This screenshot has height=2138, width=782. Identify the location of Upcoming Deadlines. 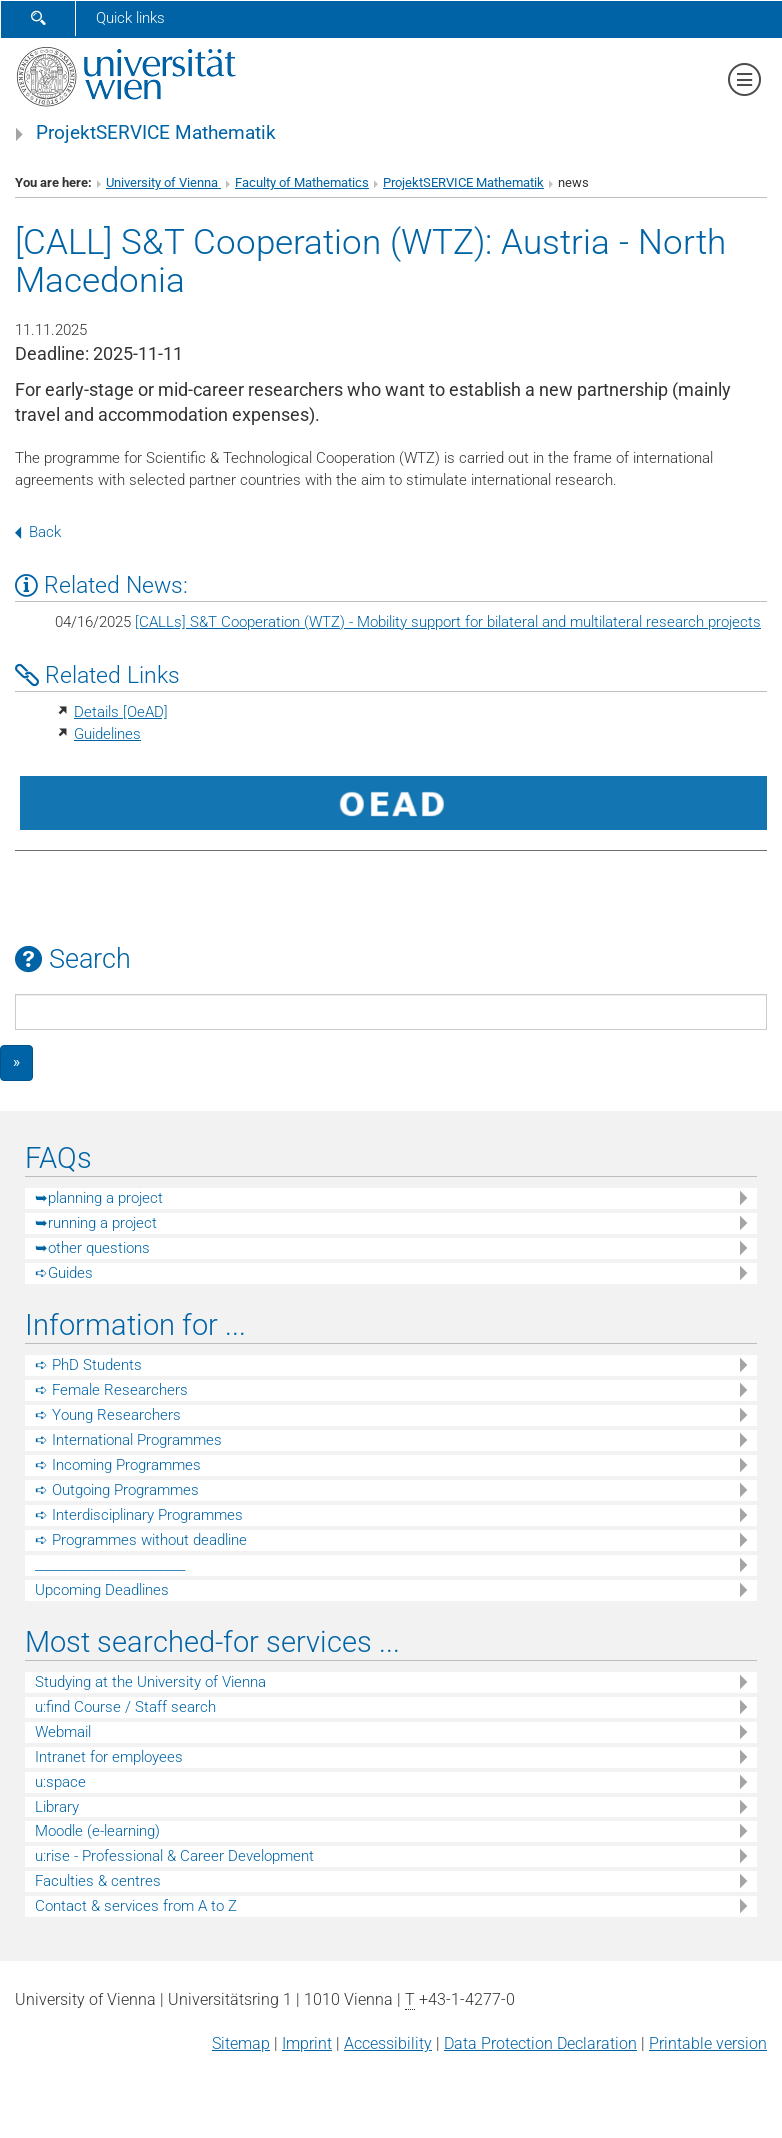
(102, 1590).